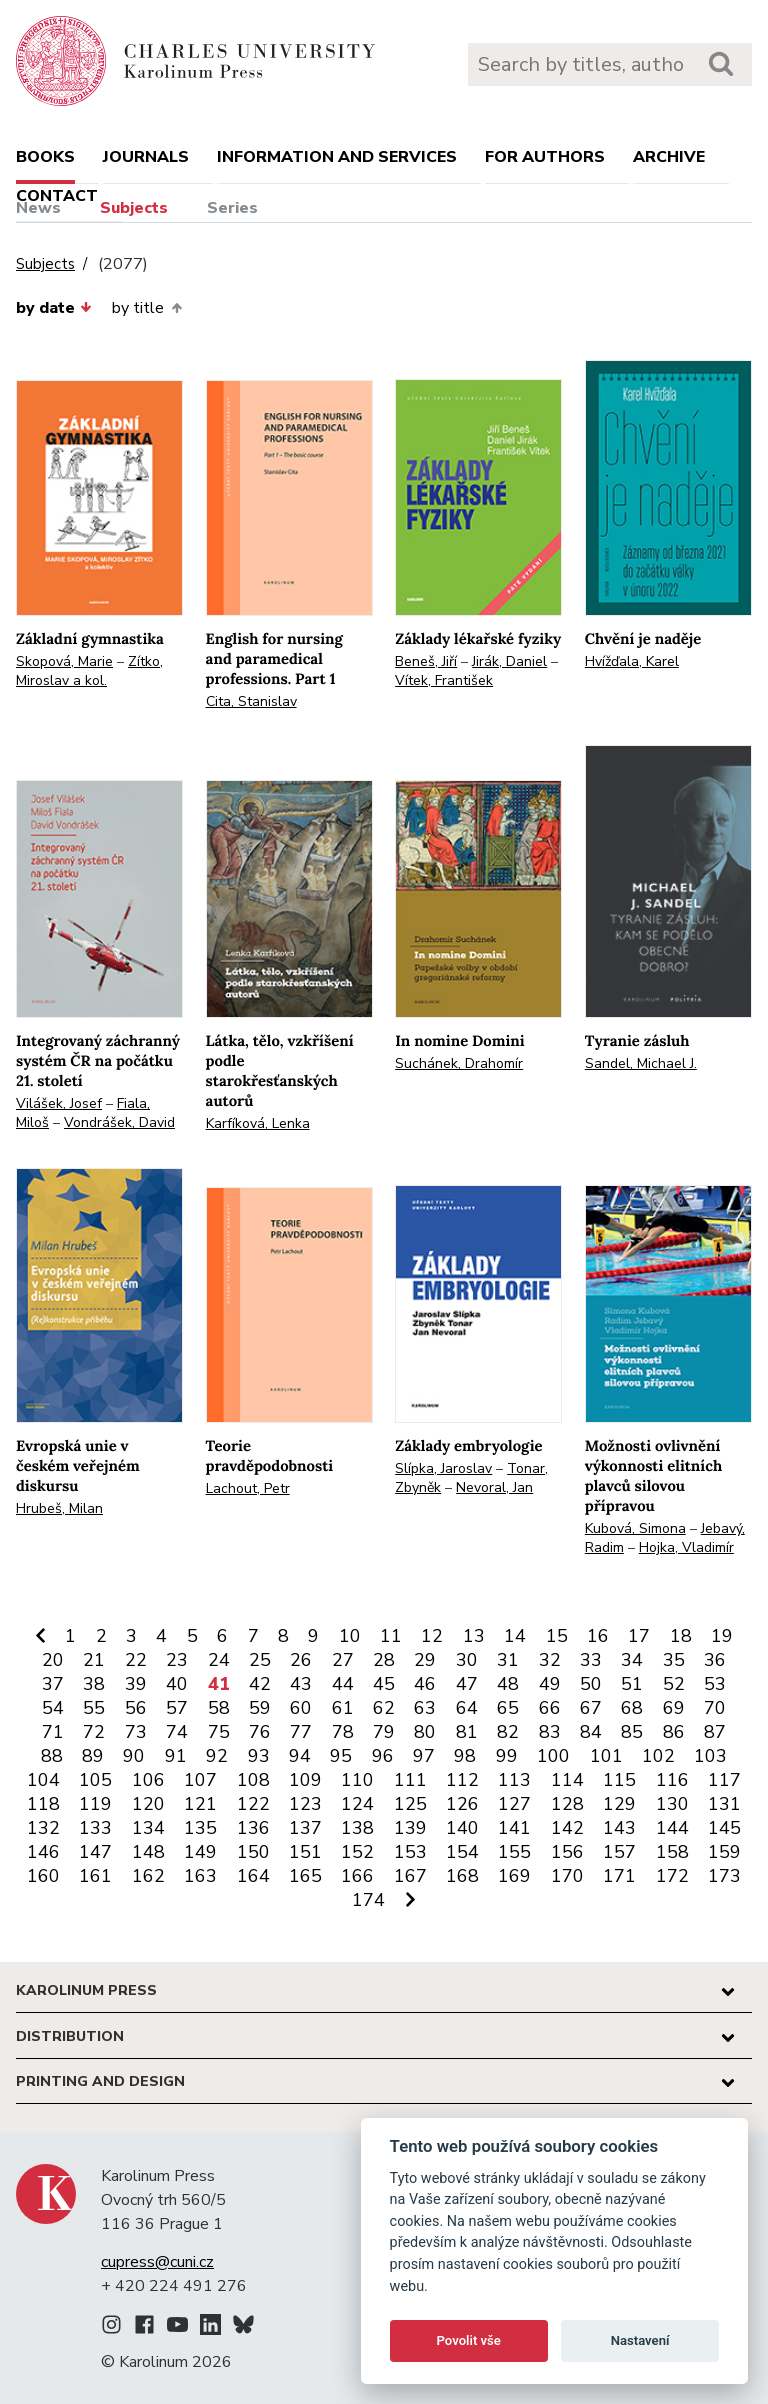 This screenshot has height=2404, width=768. I want to click on 96, so click(383, 1756).